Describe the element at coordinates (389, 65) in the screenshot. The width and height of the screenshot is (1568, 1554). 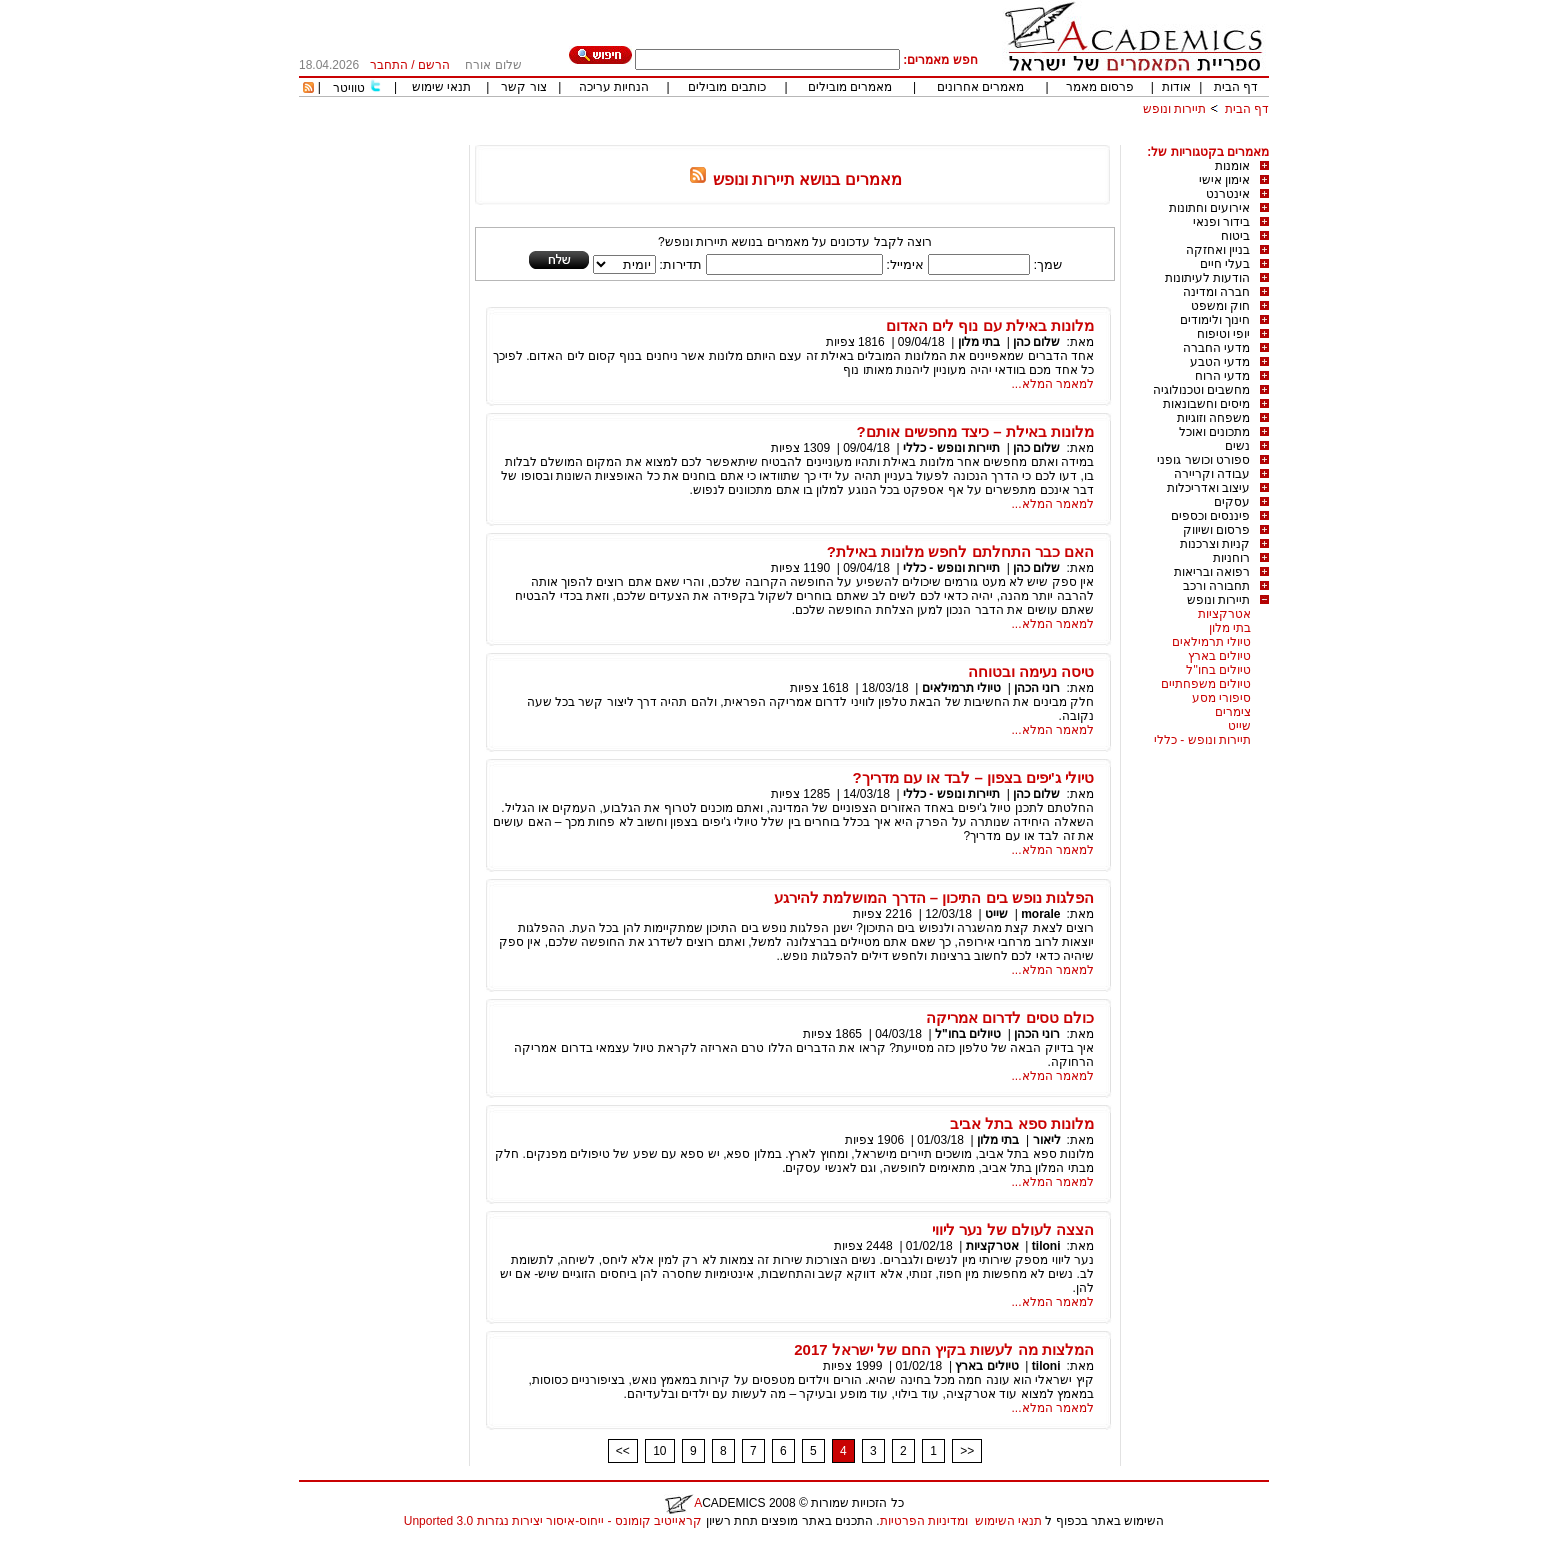
I see `התחבר` at that location.